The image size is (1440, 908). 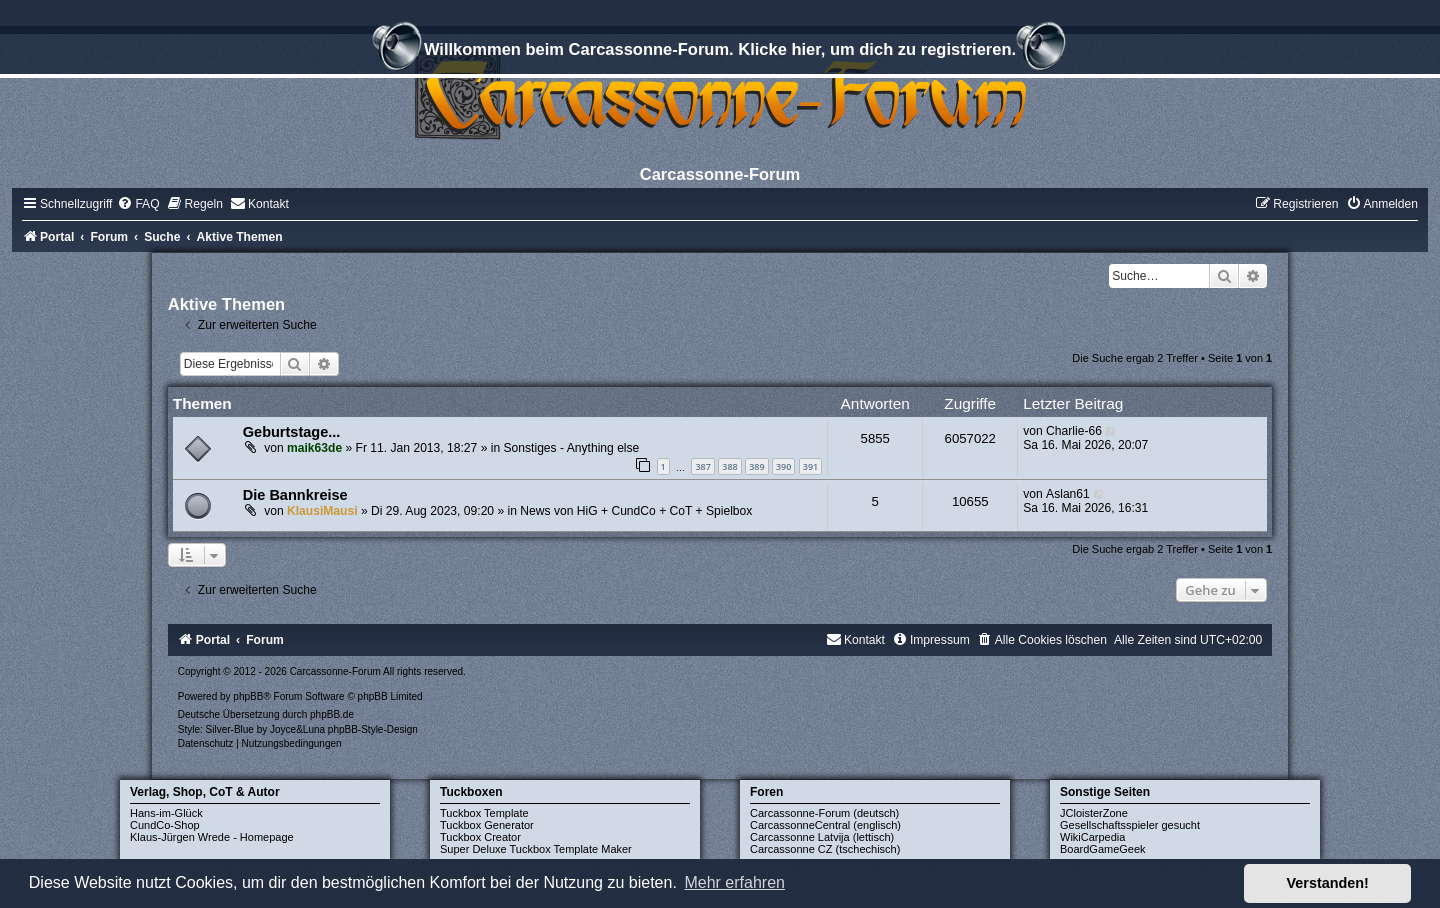 What do you see at coordinates (332, 714) in the screenshot?
I see `phpBB.de` at bounding box center [332, 714].